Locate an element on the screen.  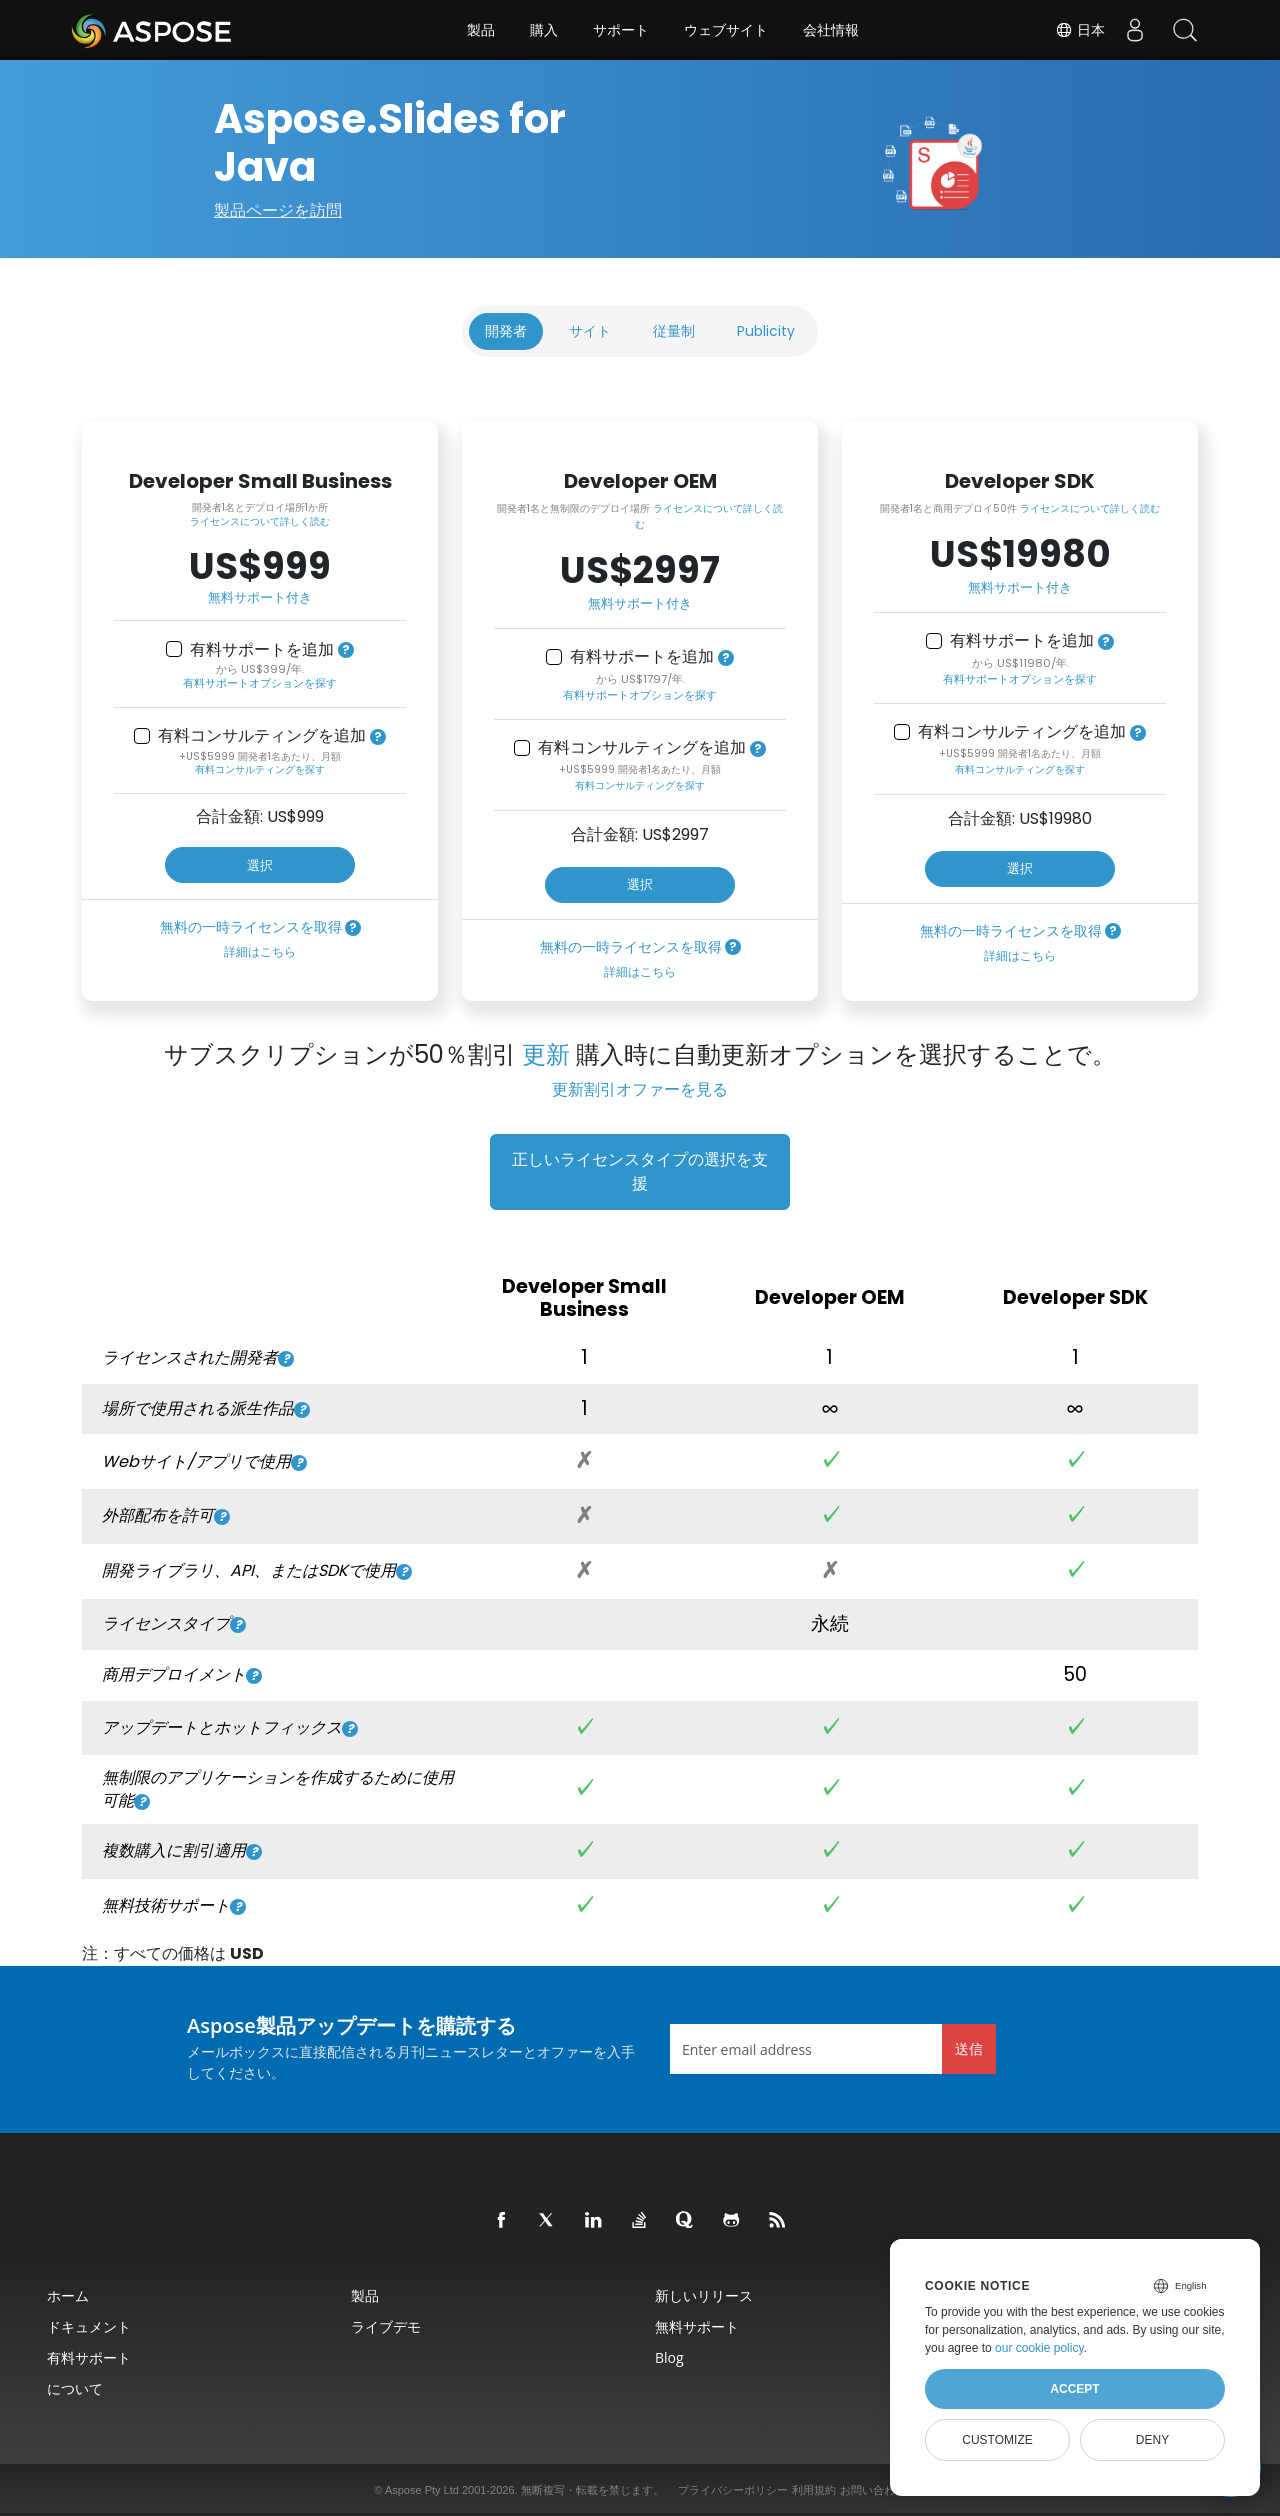
有料サポートを追加 is located at coordinates (262, 650).